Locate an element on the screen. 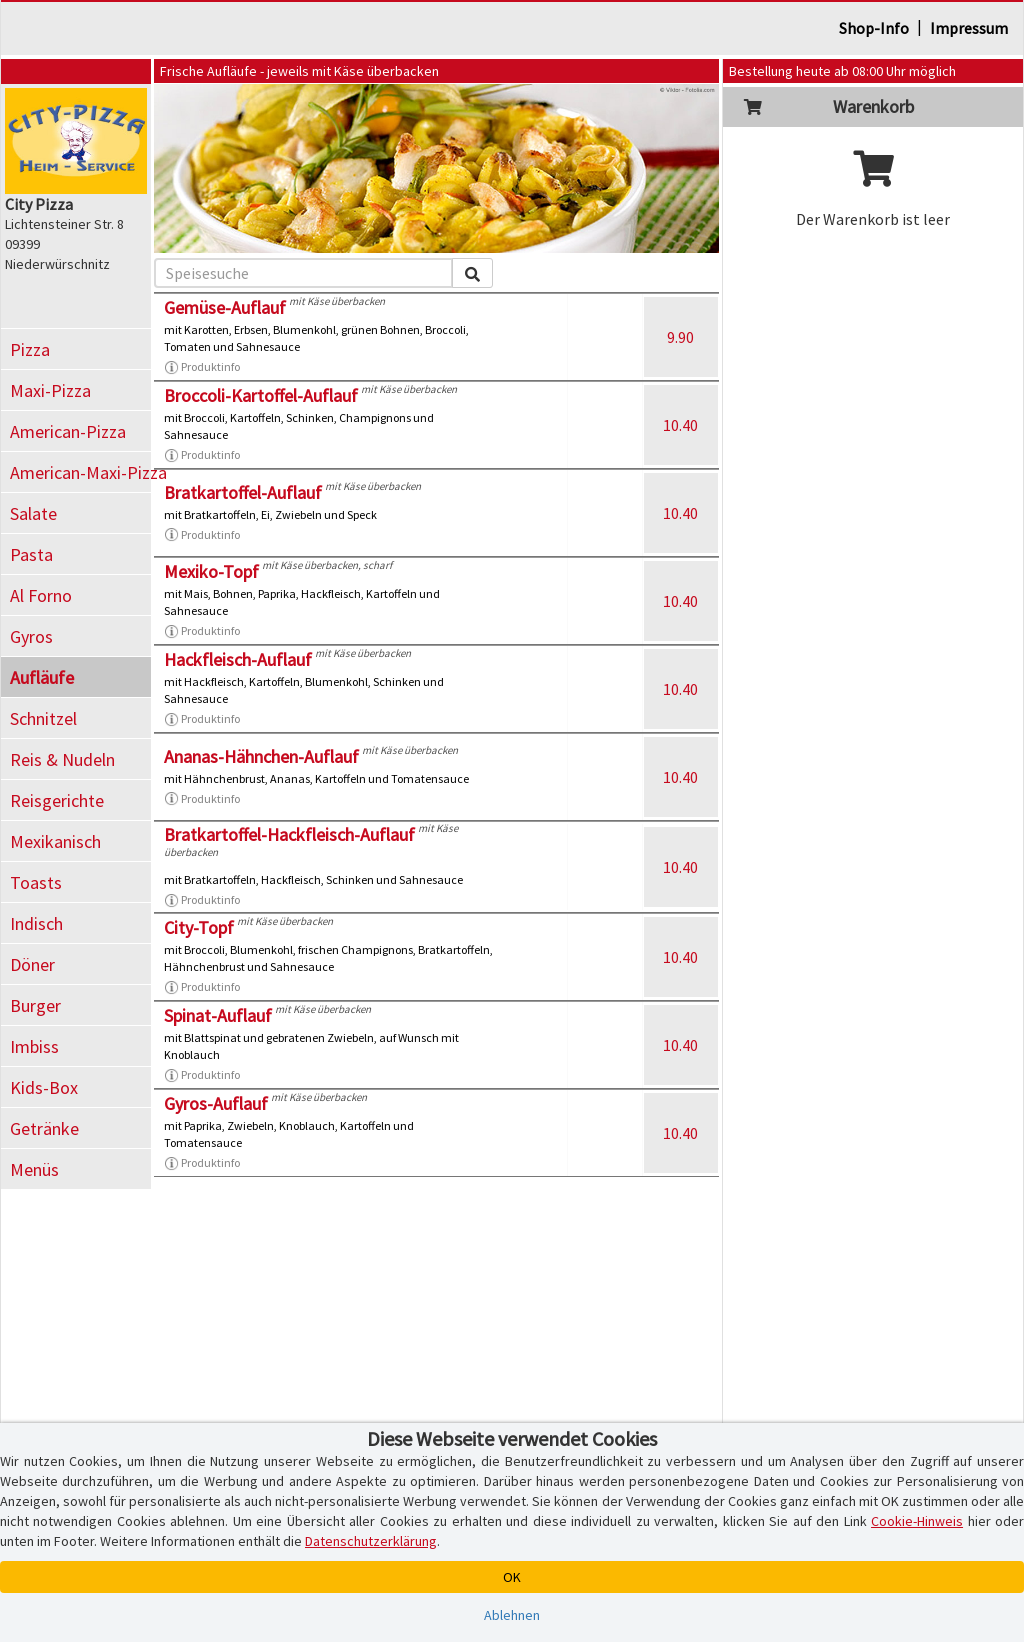  Hackfleisch-Auflauf is located at coordinates (238, 659).